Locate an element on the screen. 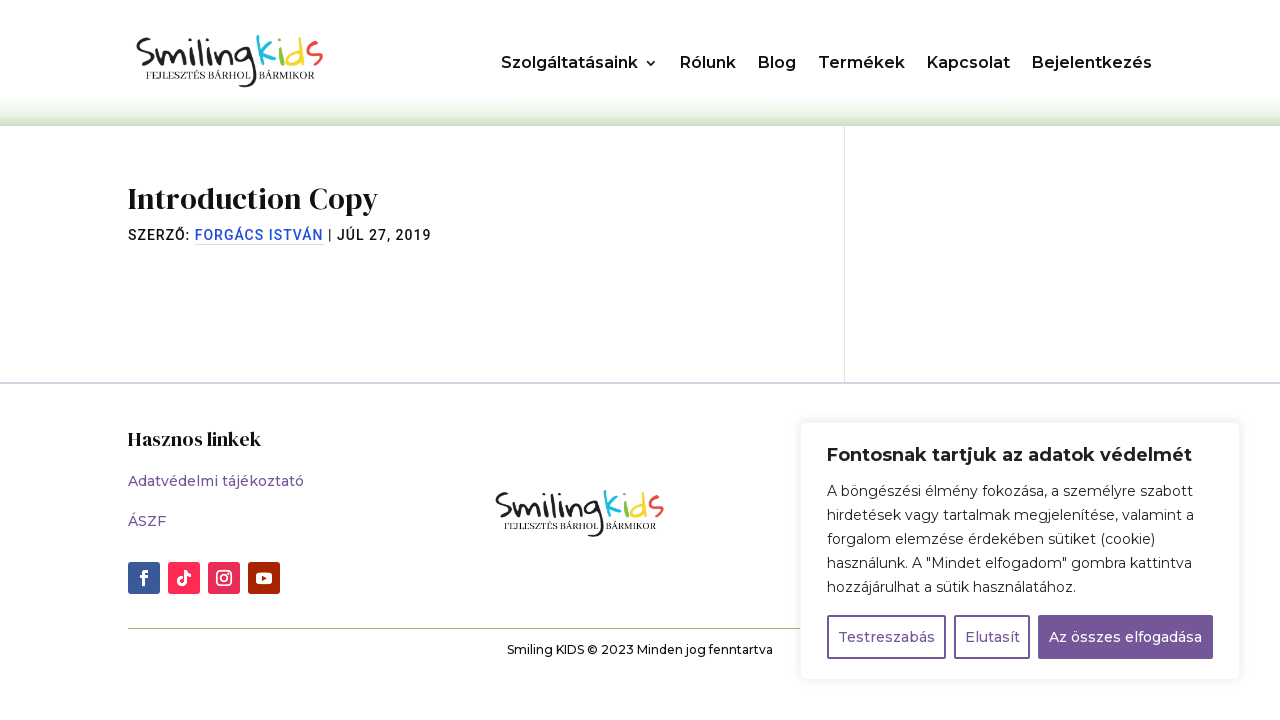  [region] is located at coordinates (1020, 551).